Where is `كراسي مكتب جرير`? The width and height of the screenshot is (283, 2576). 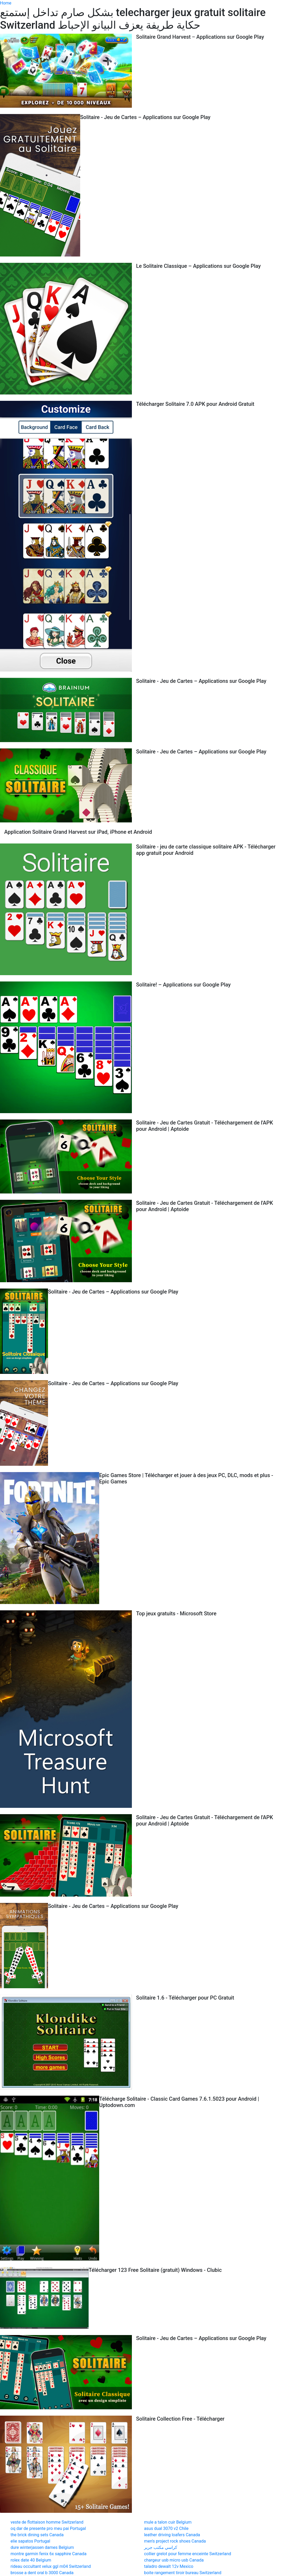
كراسي مكتب جرير is located at coordinates (160, 2547).